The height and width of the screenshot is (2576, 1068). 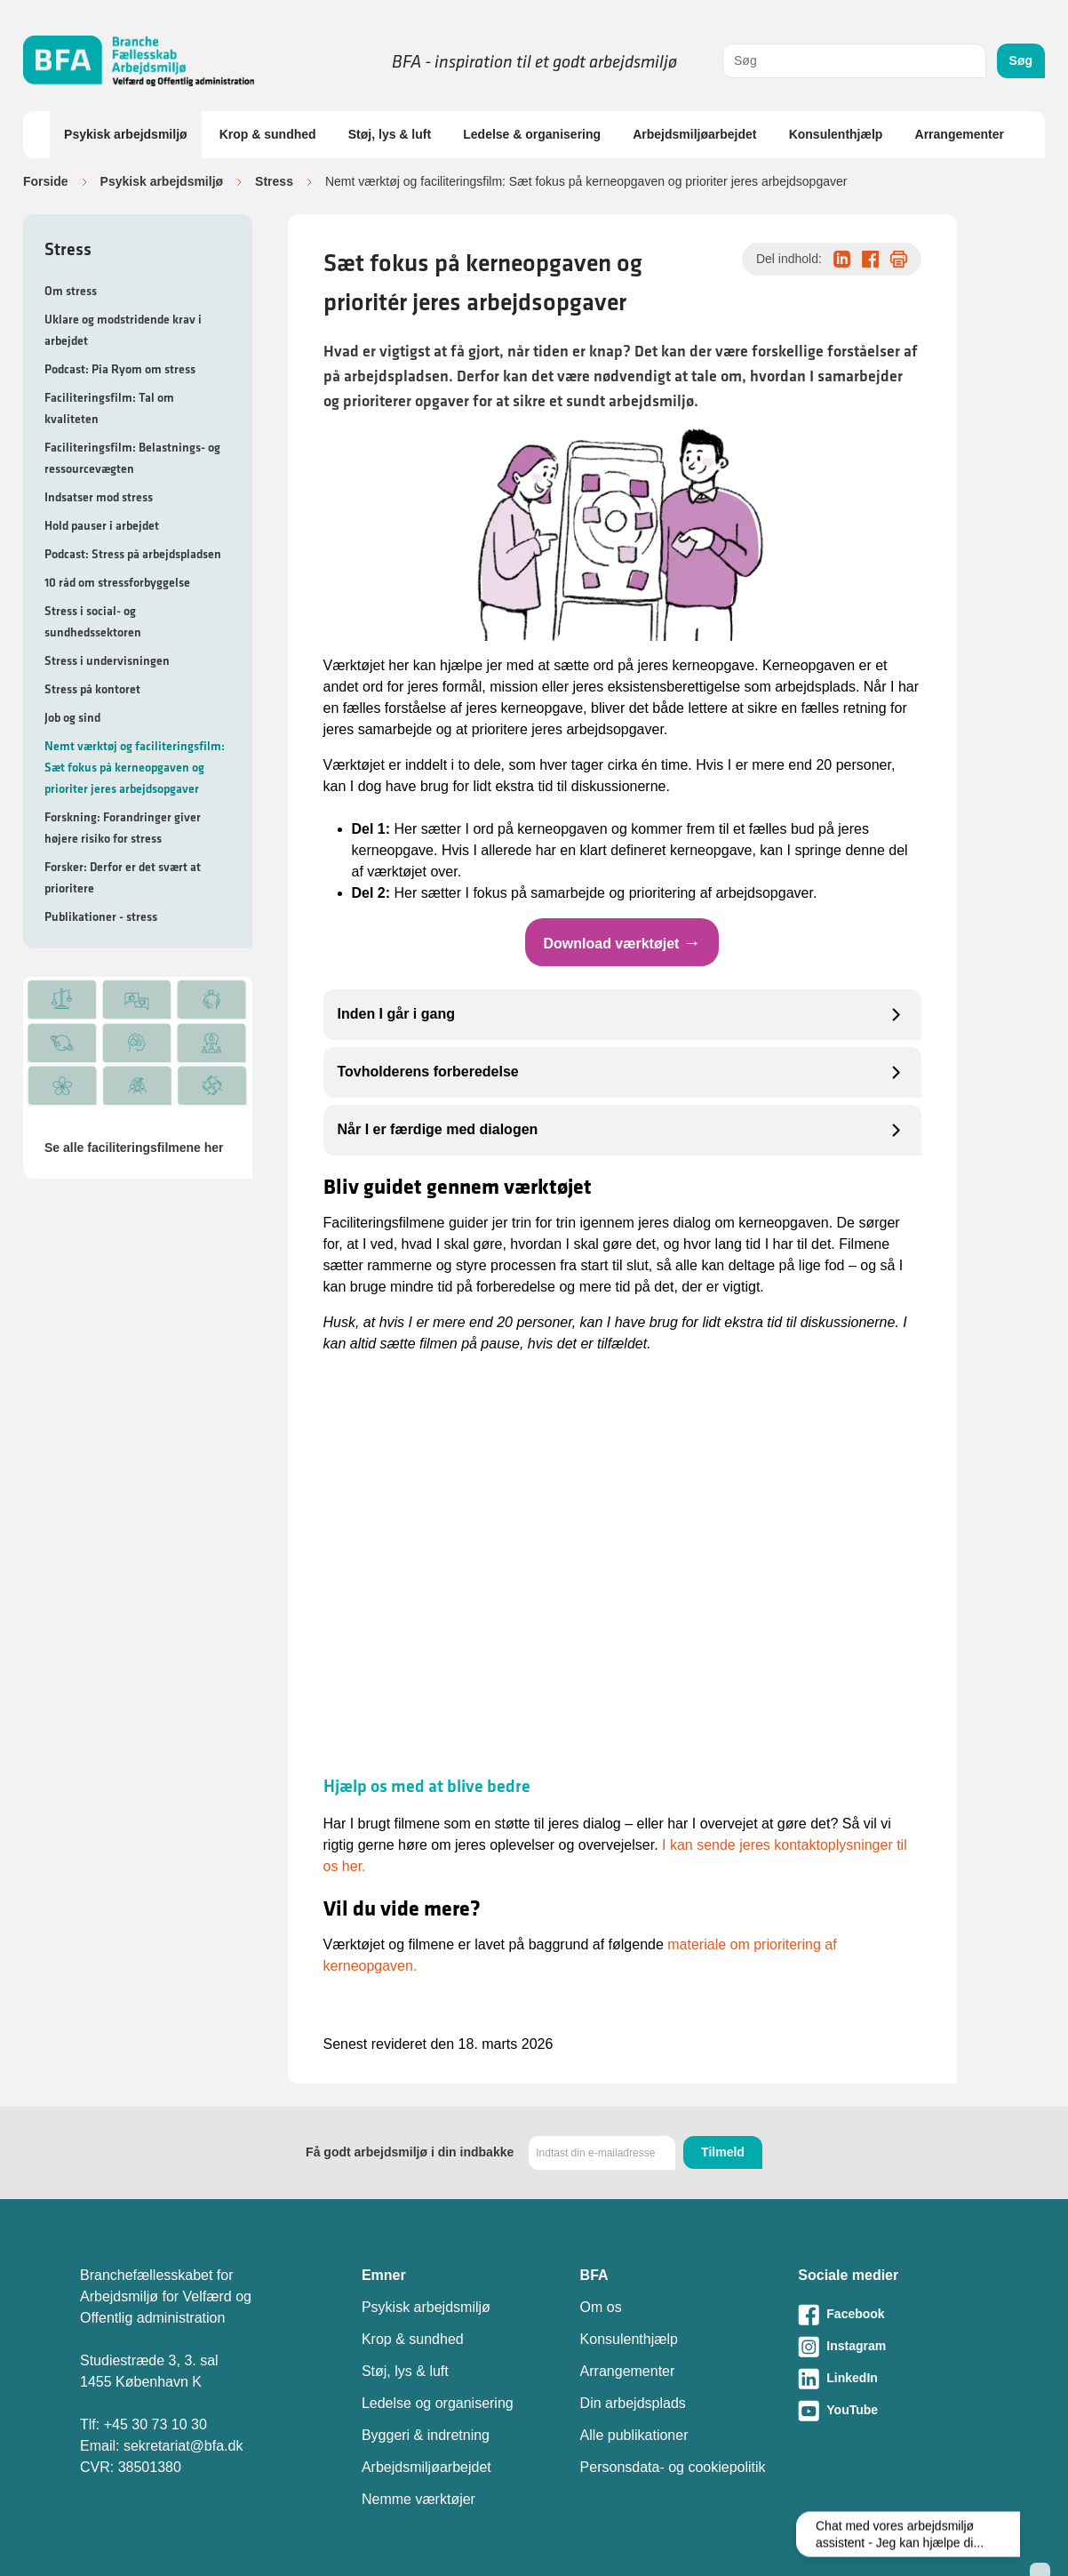 I want to click on Om os, so click(x=601, y=2307).